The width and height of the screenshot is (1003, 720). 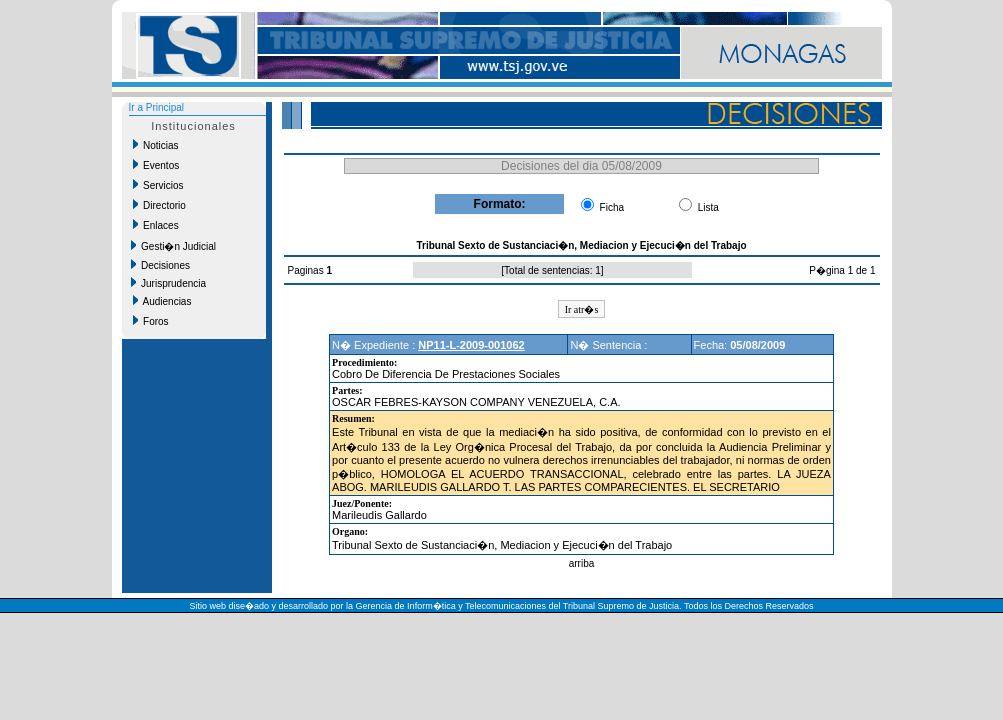 I want to click on Total de sentencias: 1, so click(x=552, y=270).